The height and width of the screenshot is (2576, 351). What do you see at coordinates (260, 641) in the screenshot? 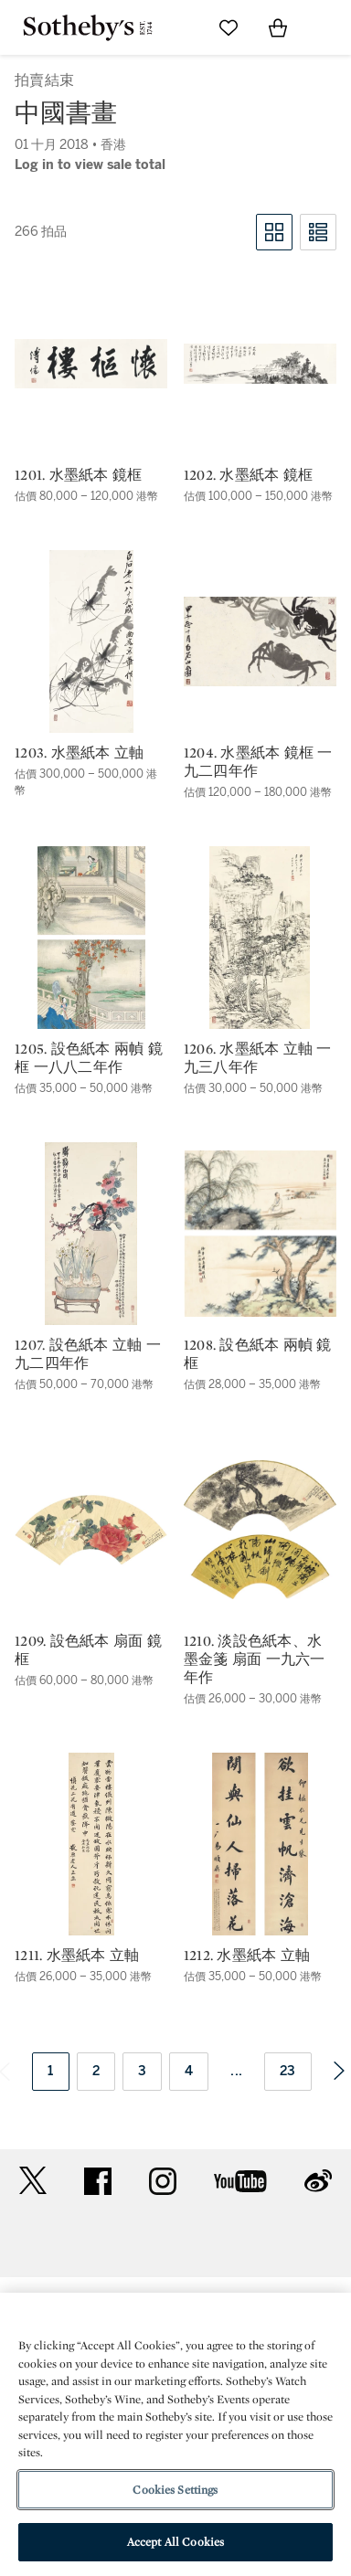
I see `[1204. 水墨紙本 鏡框 一九二四年作]` at bounding box center [260, 641].